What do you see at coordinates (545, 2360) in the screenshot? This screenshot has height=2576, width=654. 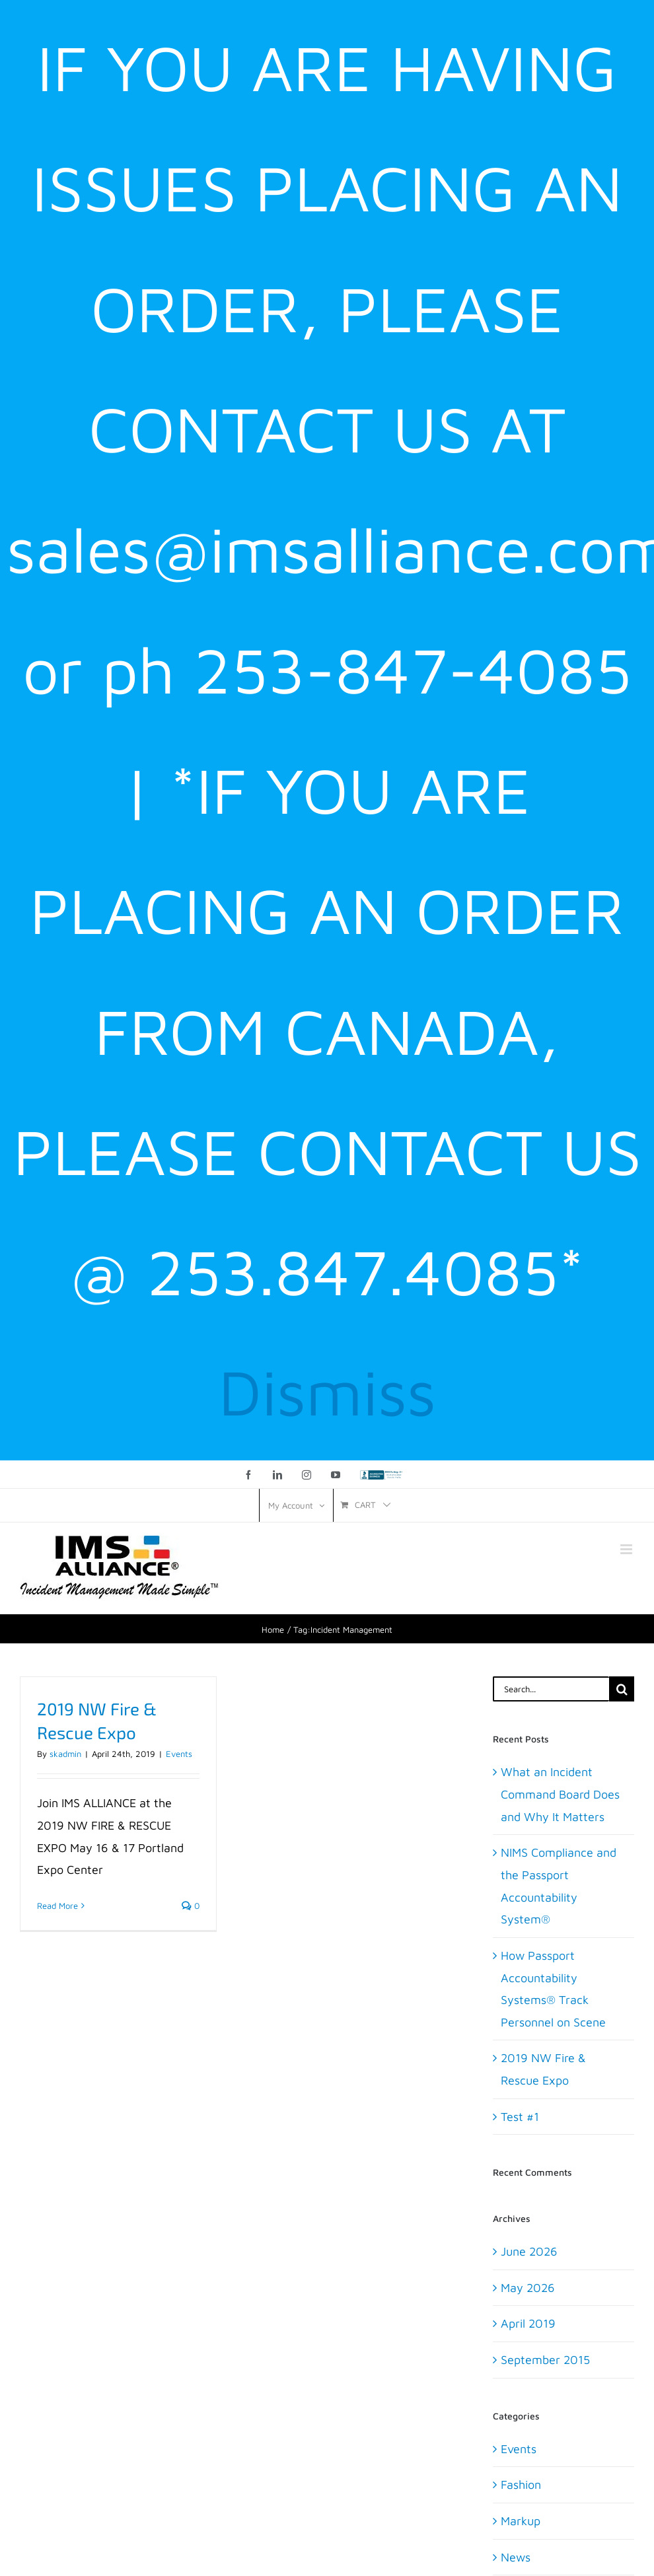 I see `September 2015` at bounding box center [545, 2360].